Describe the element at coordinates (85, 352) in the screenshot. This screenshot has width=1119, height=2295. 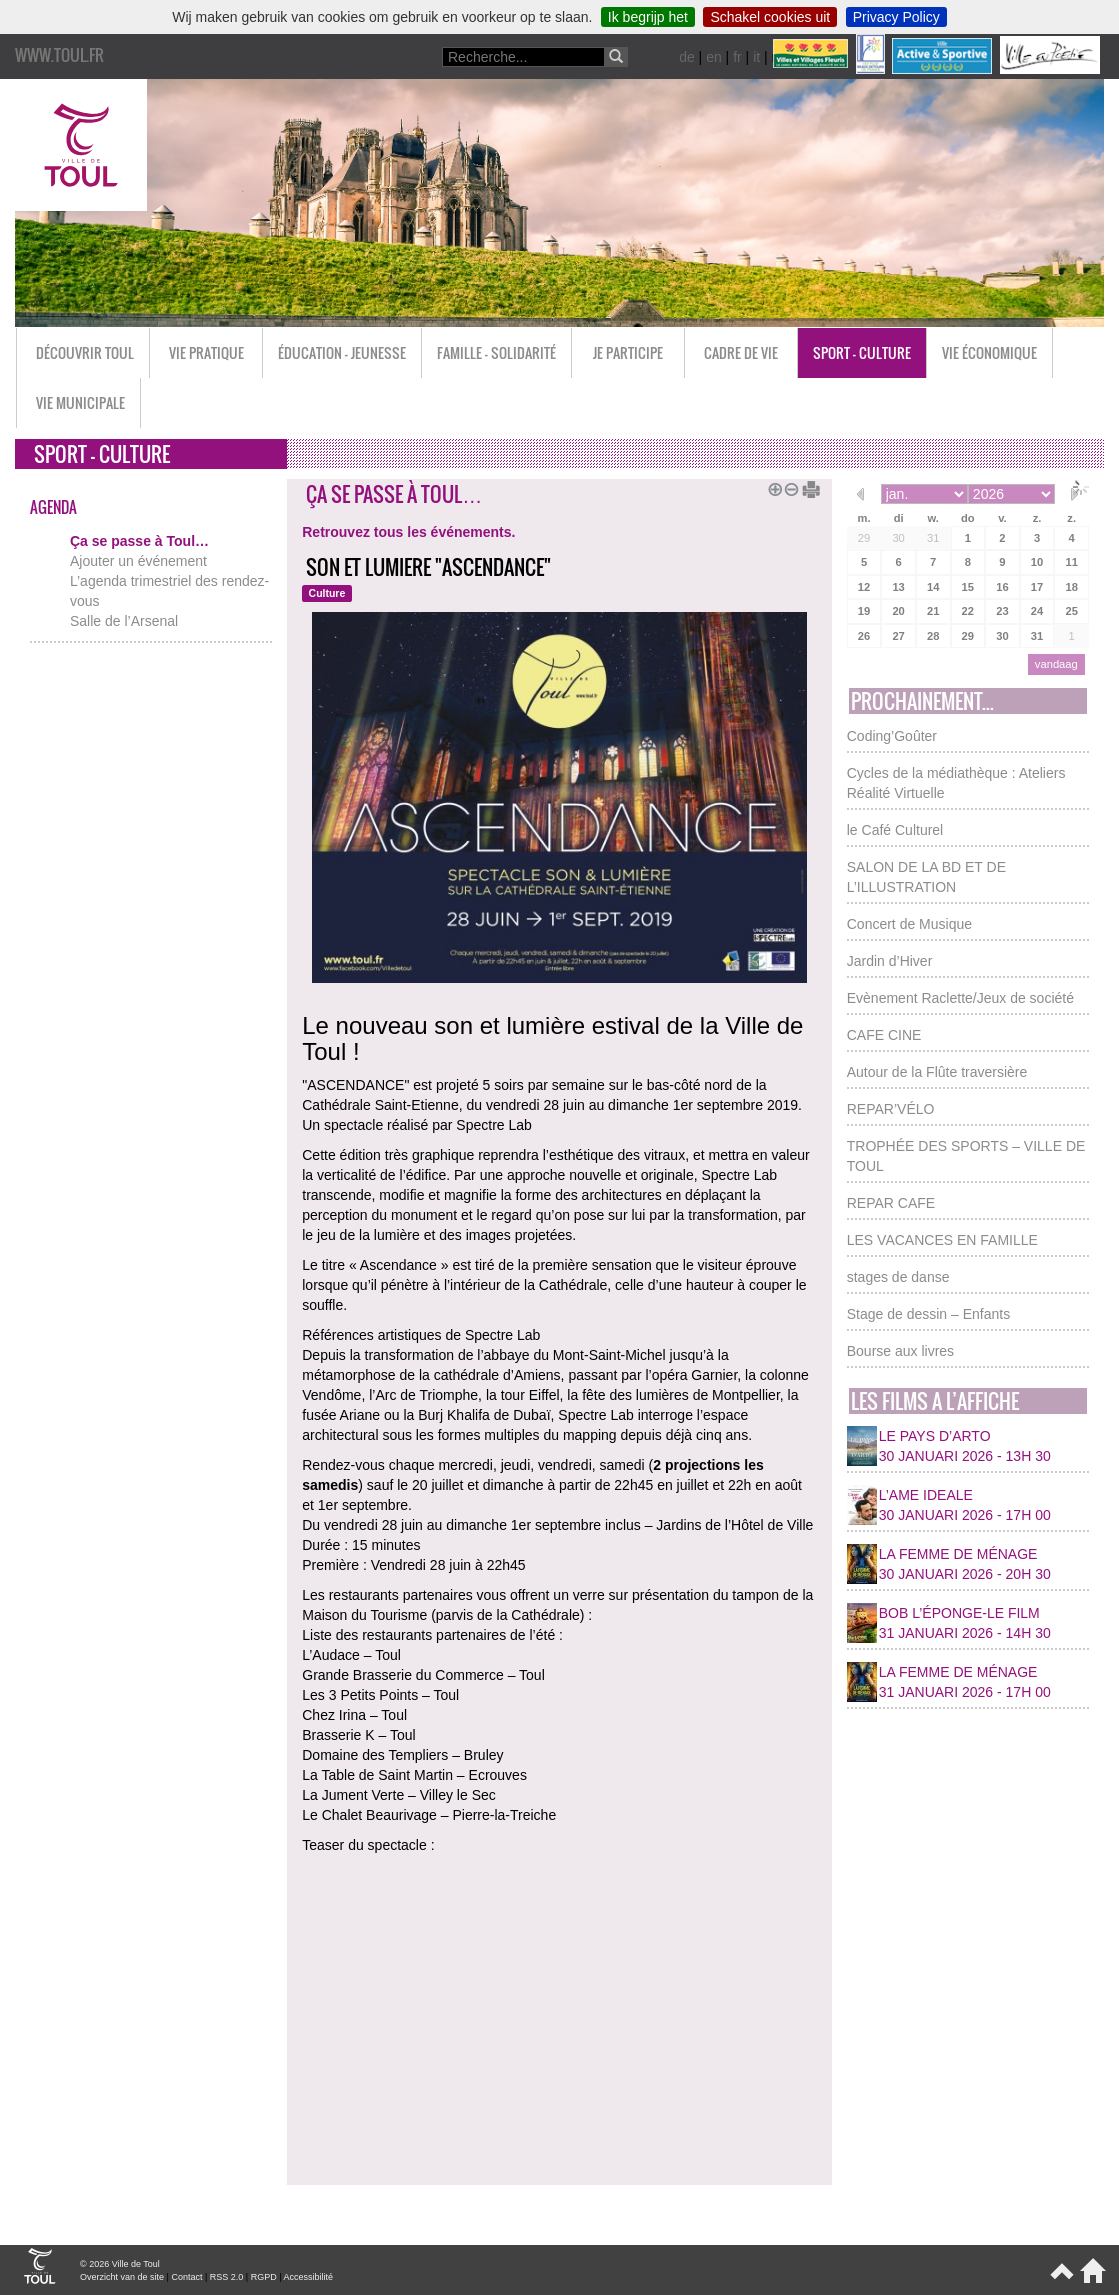
I see `Découvrir Toul` at that location.